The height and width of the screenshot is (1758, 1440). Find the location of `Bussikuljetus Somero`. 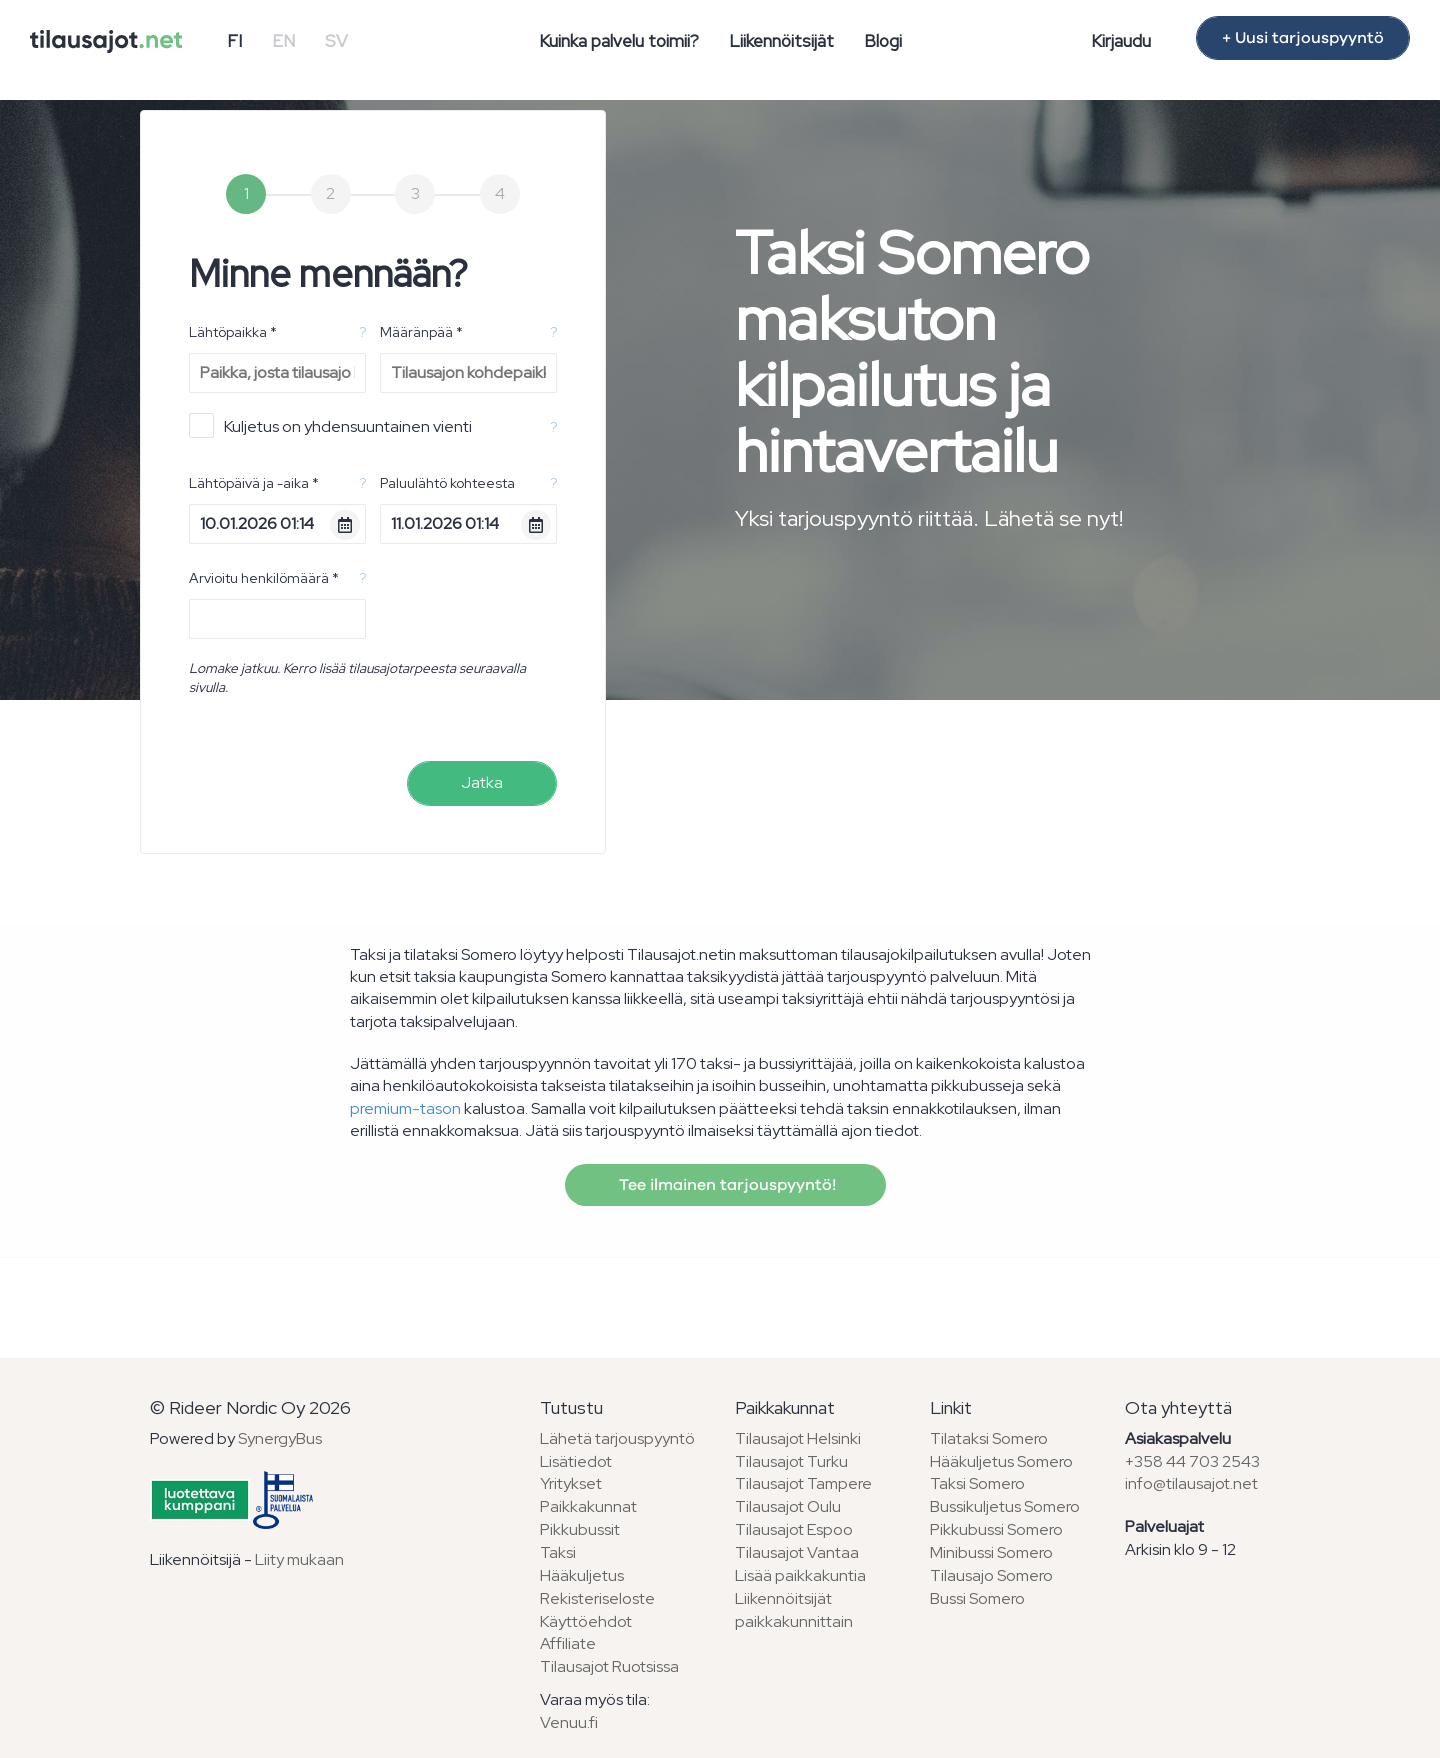

Bussikuljetus Somero is located at coordinates (1005, 1506).